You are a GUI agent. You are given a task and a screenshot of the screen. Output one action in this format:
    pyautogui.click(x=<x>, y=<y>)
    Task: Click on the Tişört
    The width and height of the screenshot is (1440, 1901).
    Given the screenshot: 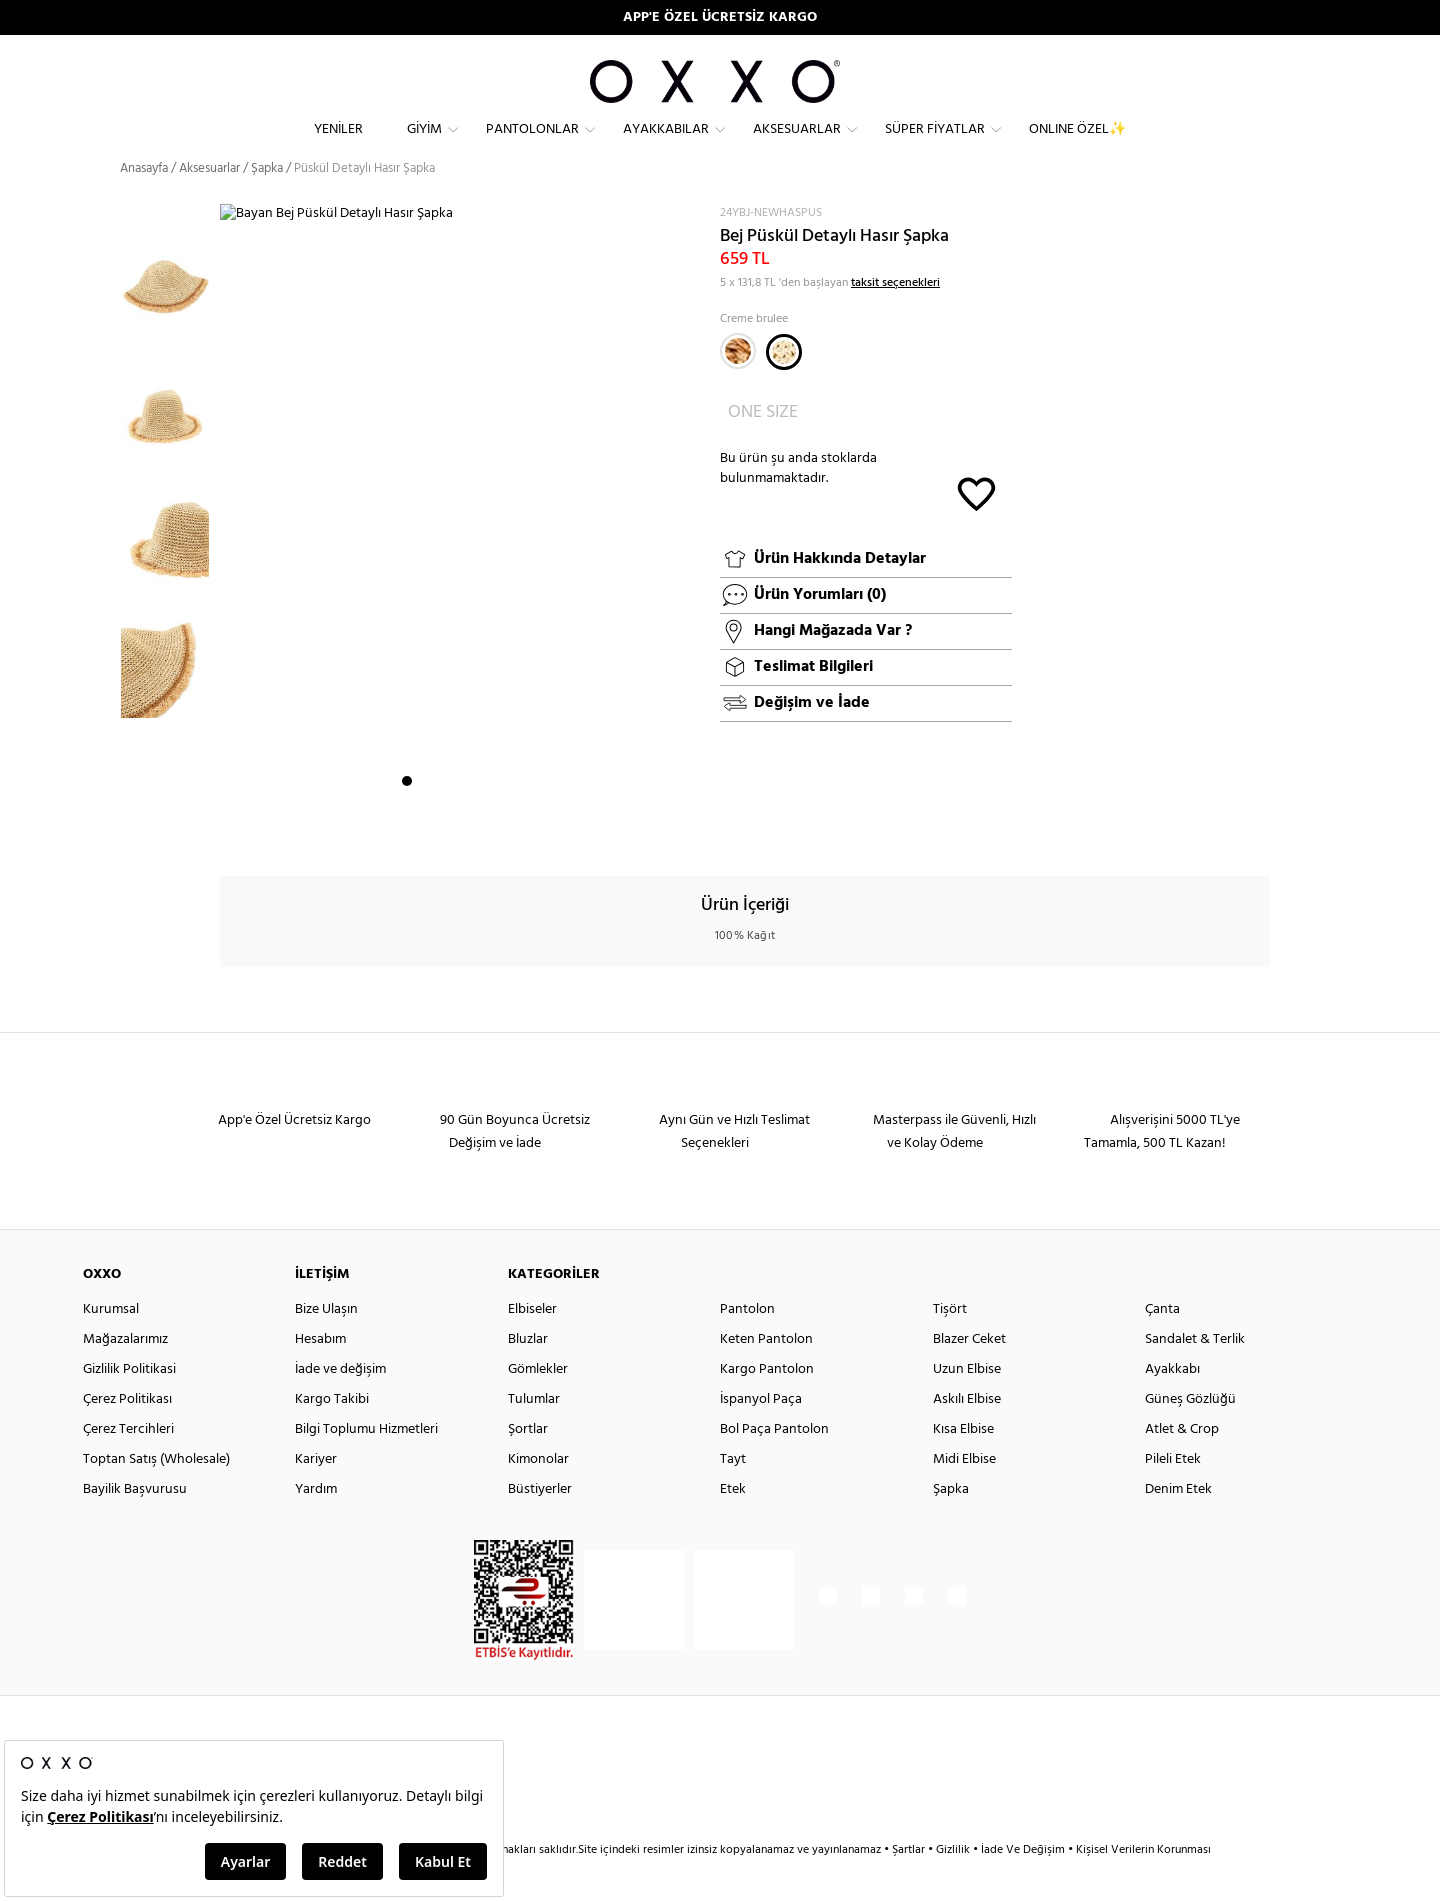 What is the action you would take?
    pyautogui.click(x=950, y=1345)
    